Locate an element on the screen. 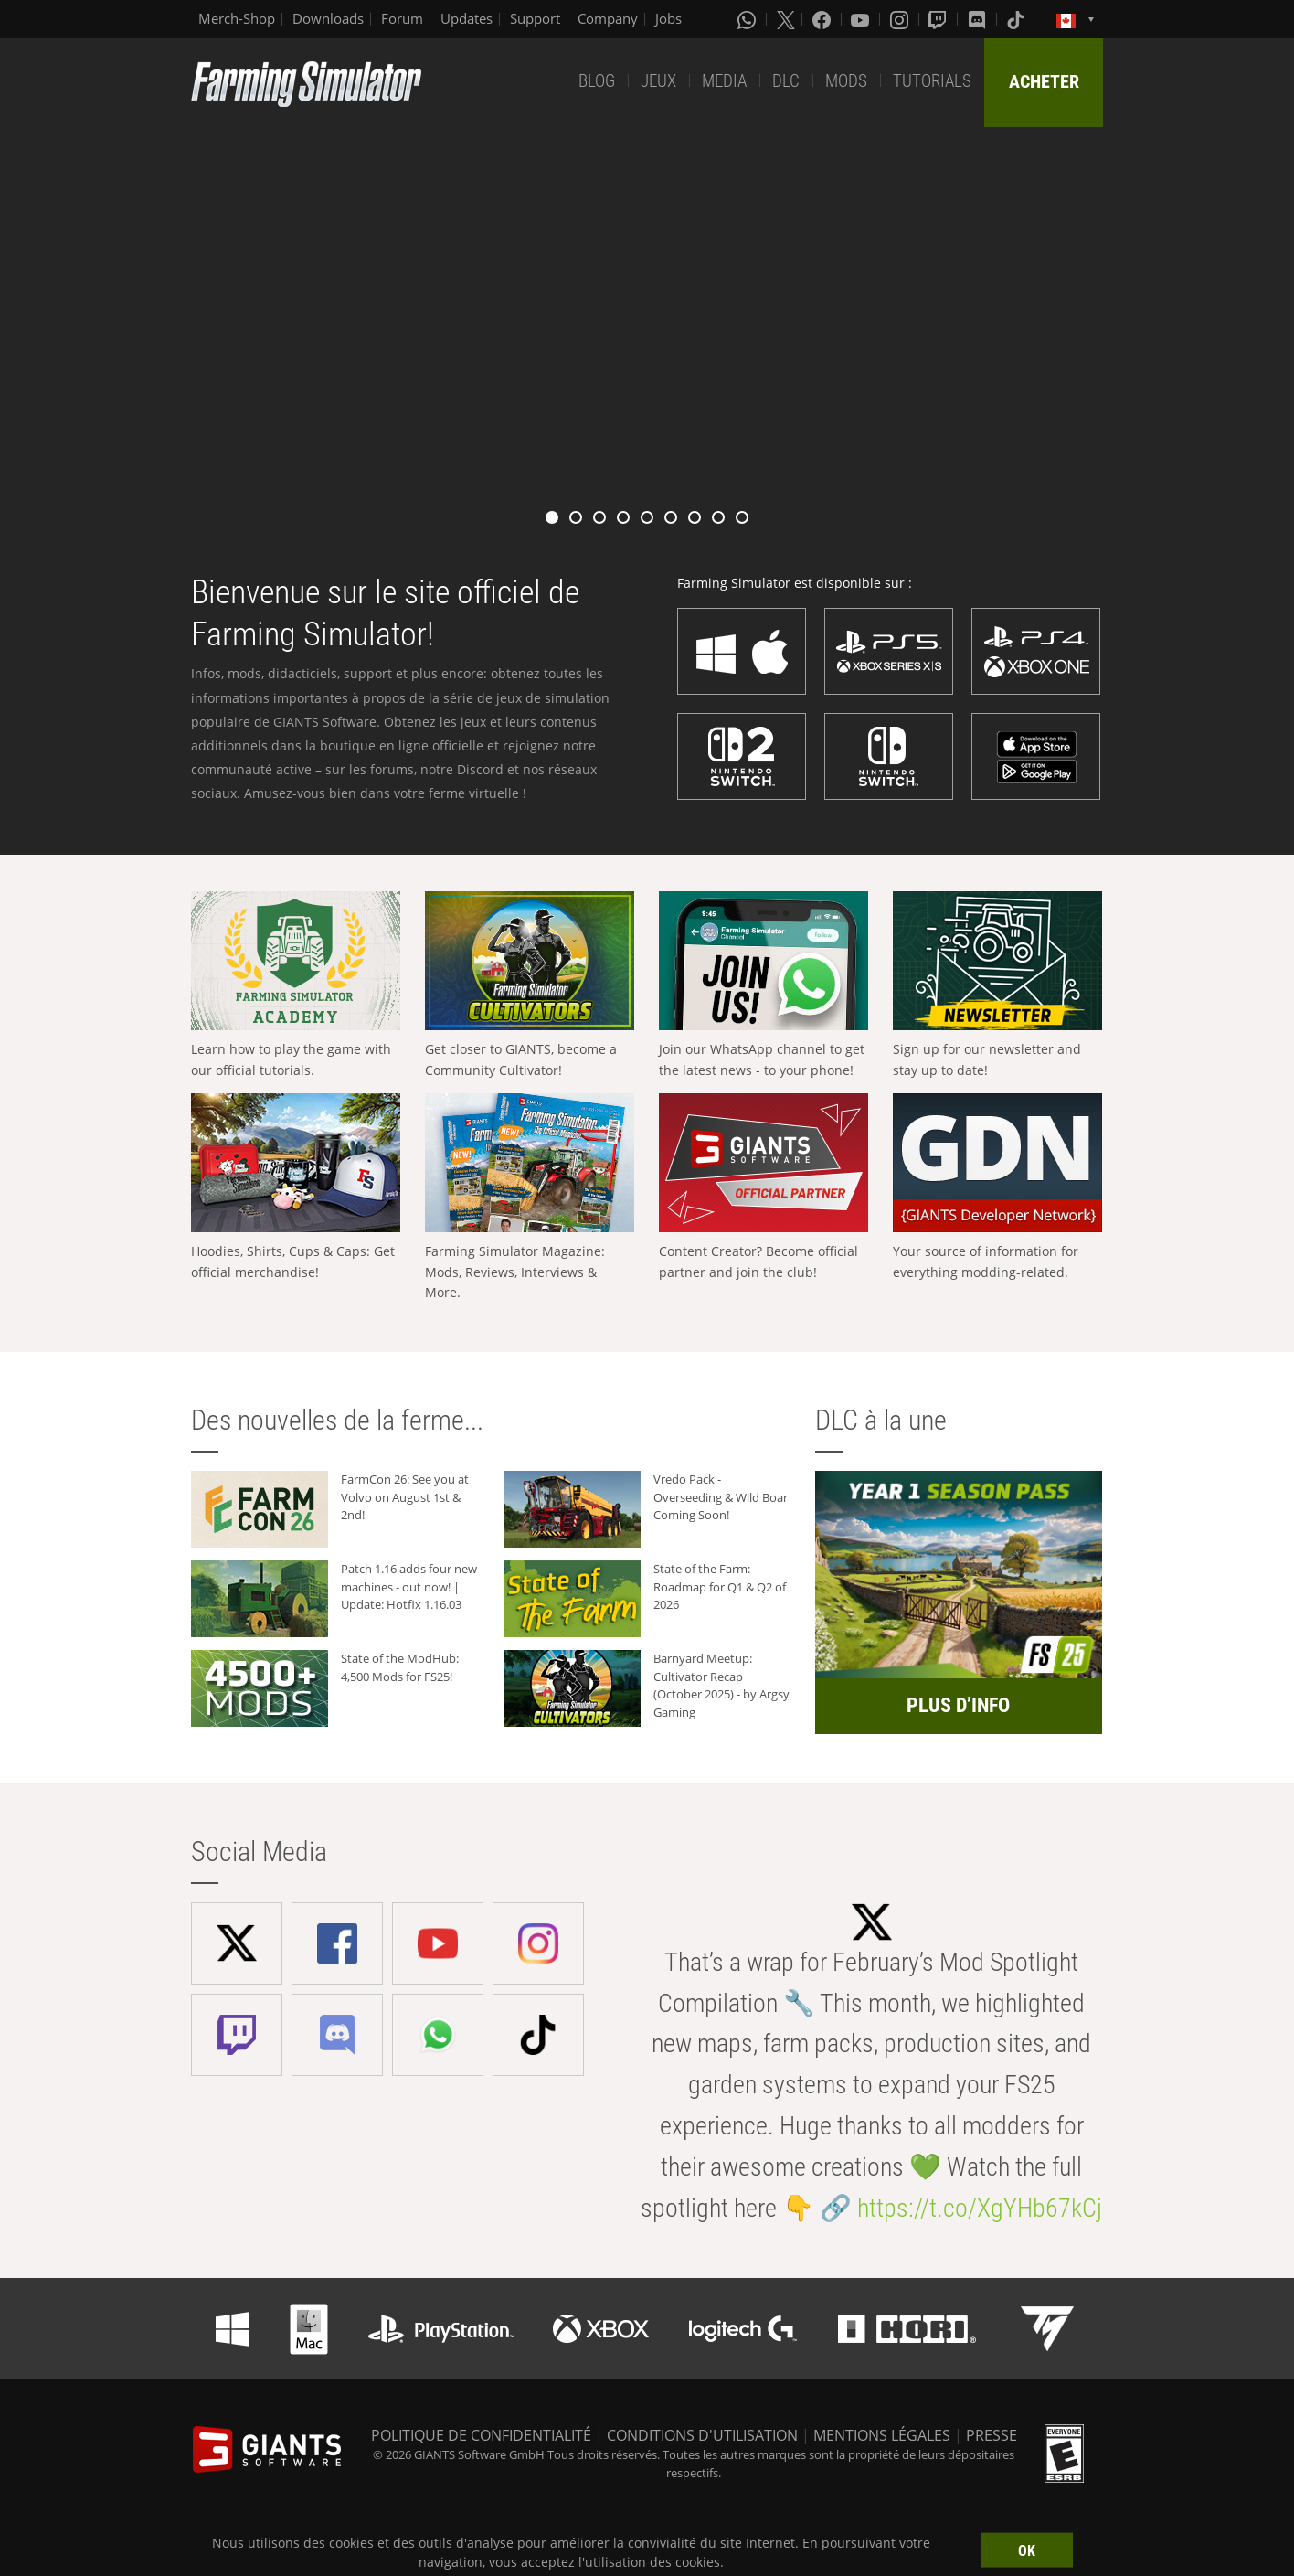  Support is located at coordinates (535, 18).